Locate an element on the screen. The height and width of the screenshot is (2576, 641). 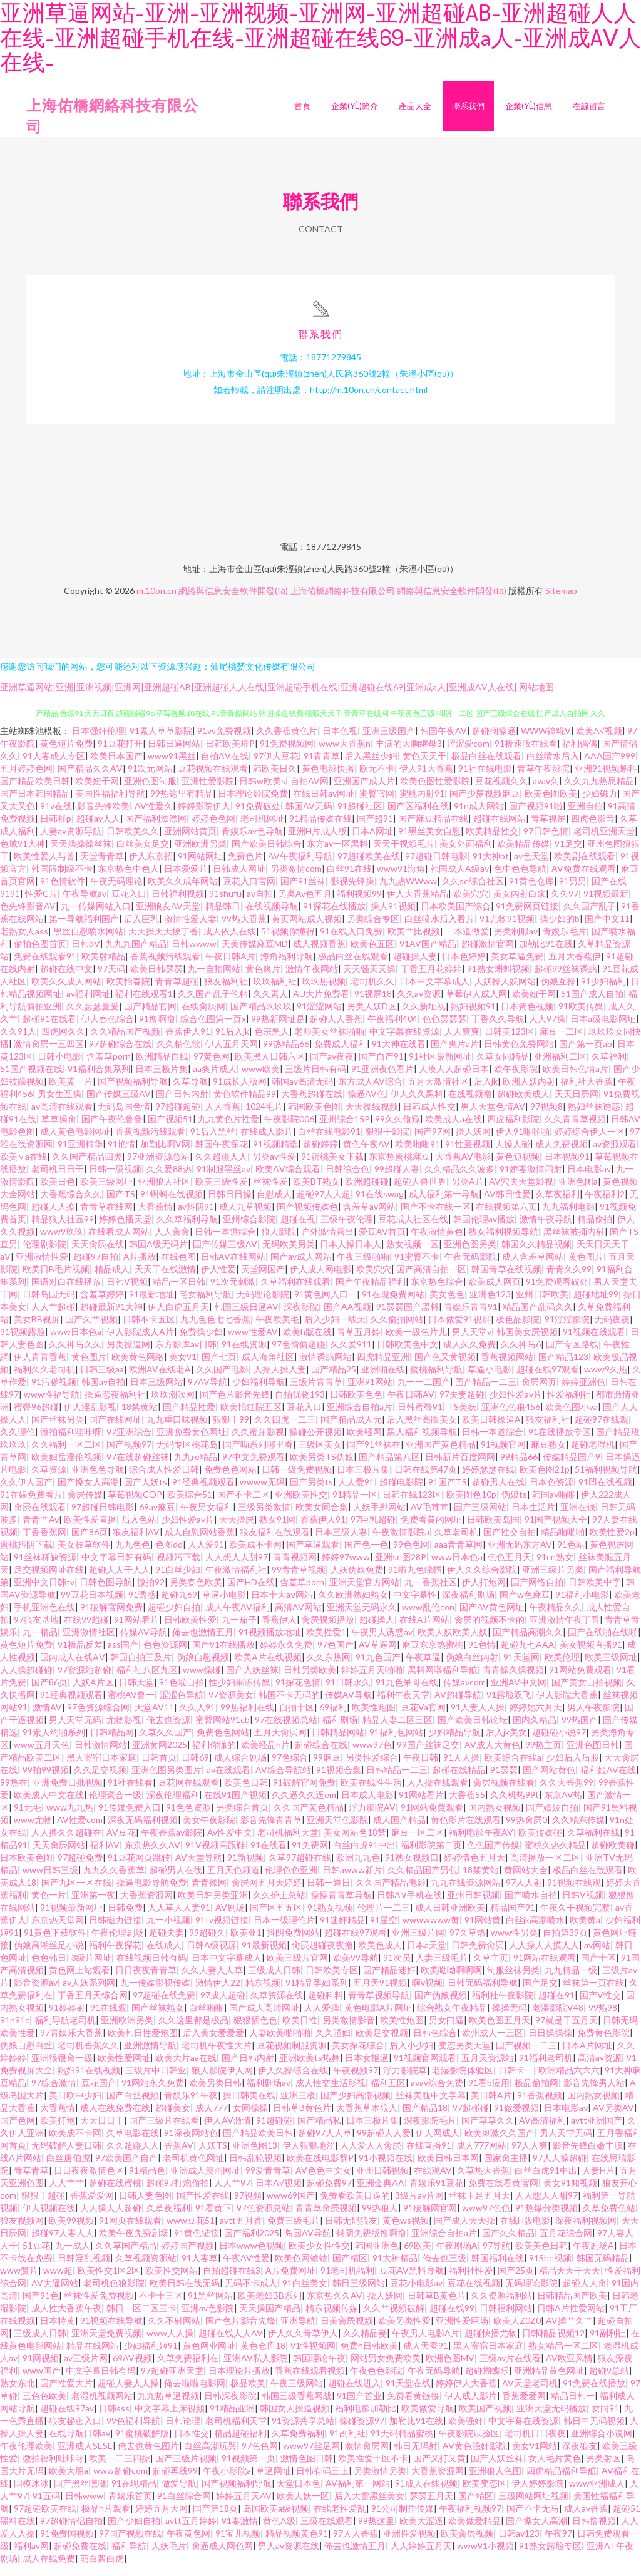
日本欧美国产综合 is located at coordinates (456, 917).